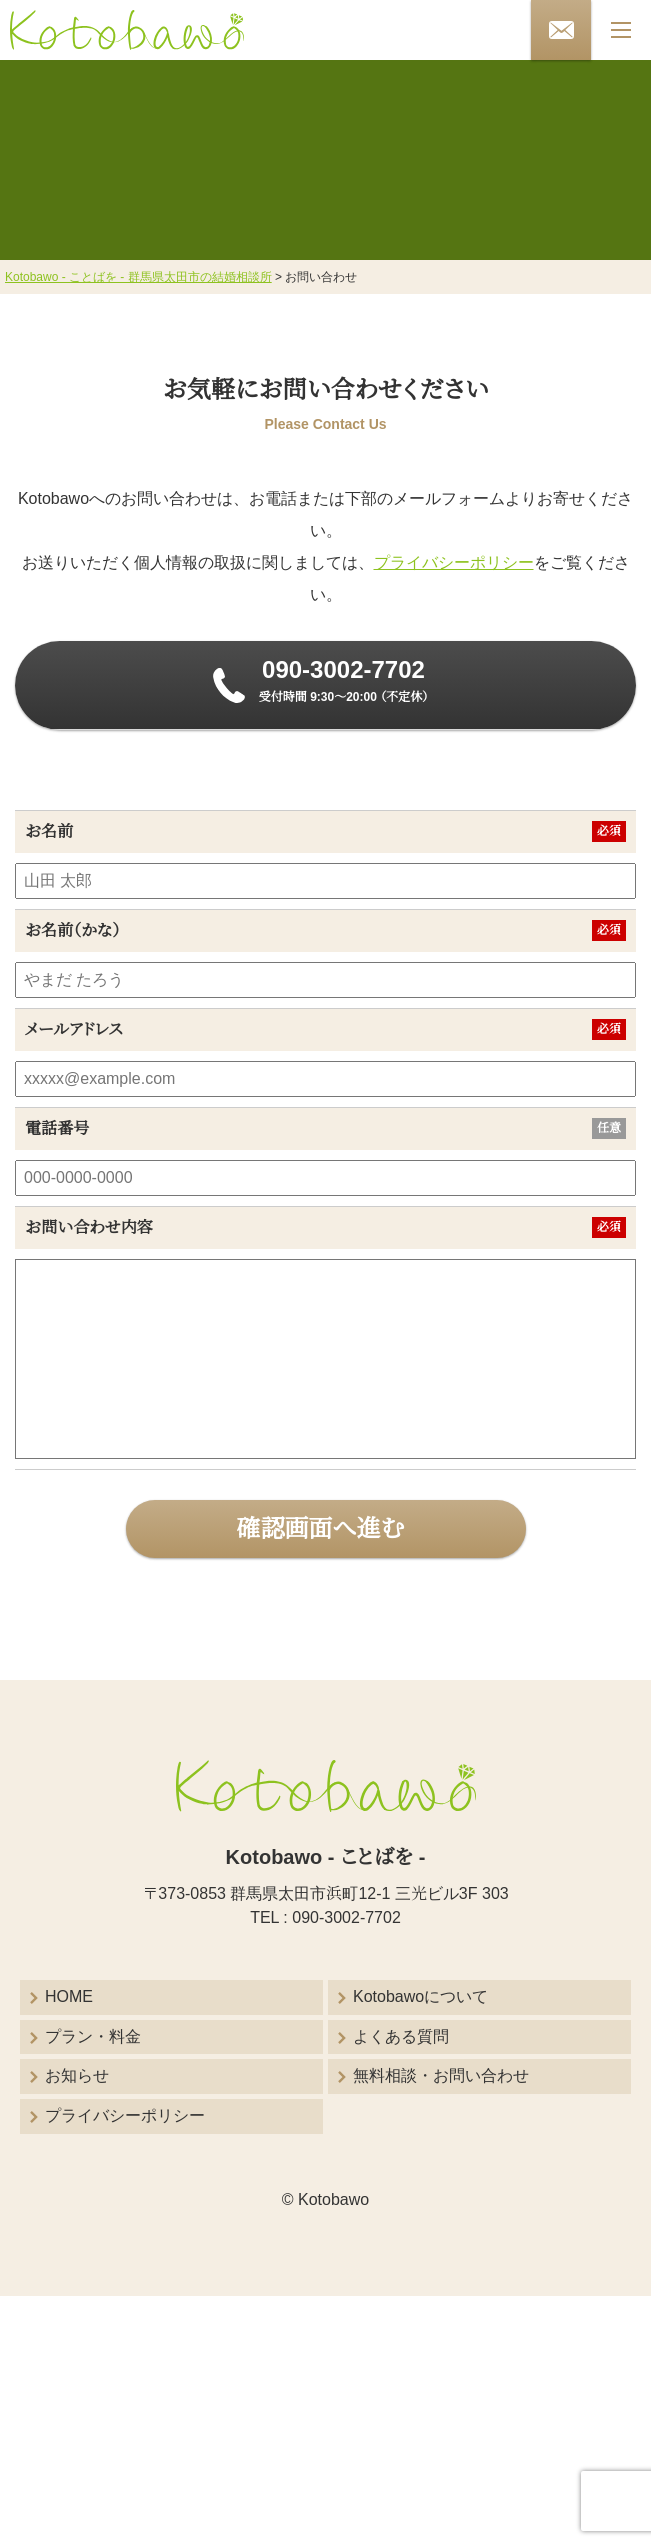  Describe the element at coordinates (93, 2036) in the screenshot. I see `プラン・料金` at that location.